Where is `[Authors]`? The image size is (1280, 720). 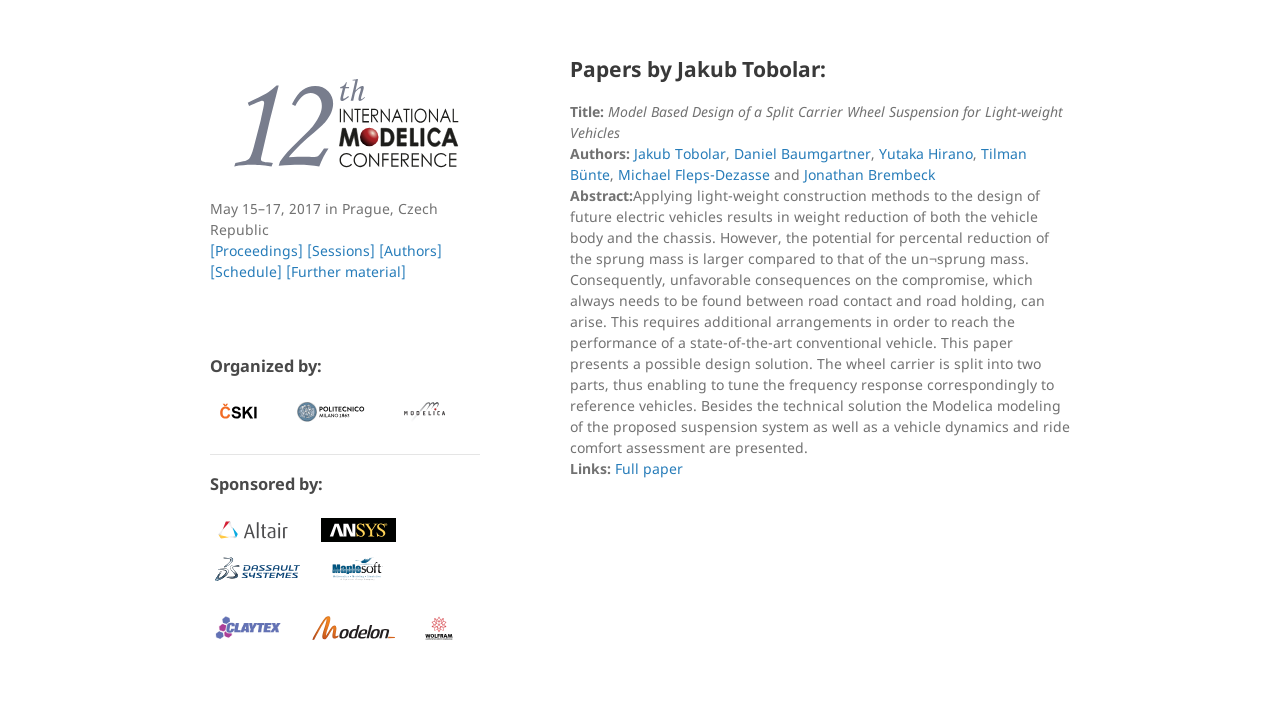
[Authors] is located at coordinates (410, 250).